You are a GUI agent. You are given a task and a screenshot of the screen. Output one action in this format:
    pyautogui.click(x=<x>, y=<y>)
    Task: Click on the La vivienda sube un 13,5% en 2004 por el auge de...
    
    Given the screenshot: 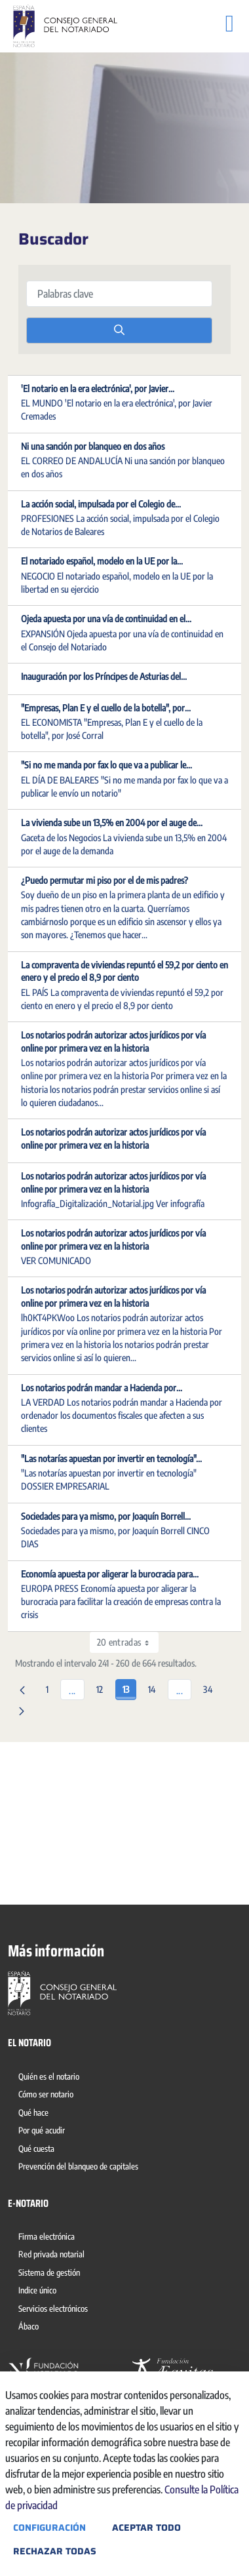 What is the action you would take?
    pyautogui.click(x=111, y=822)
    